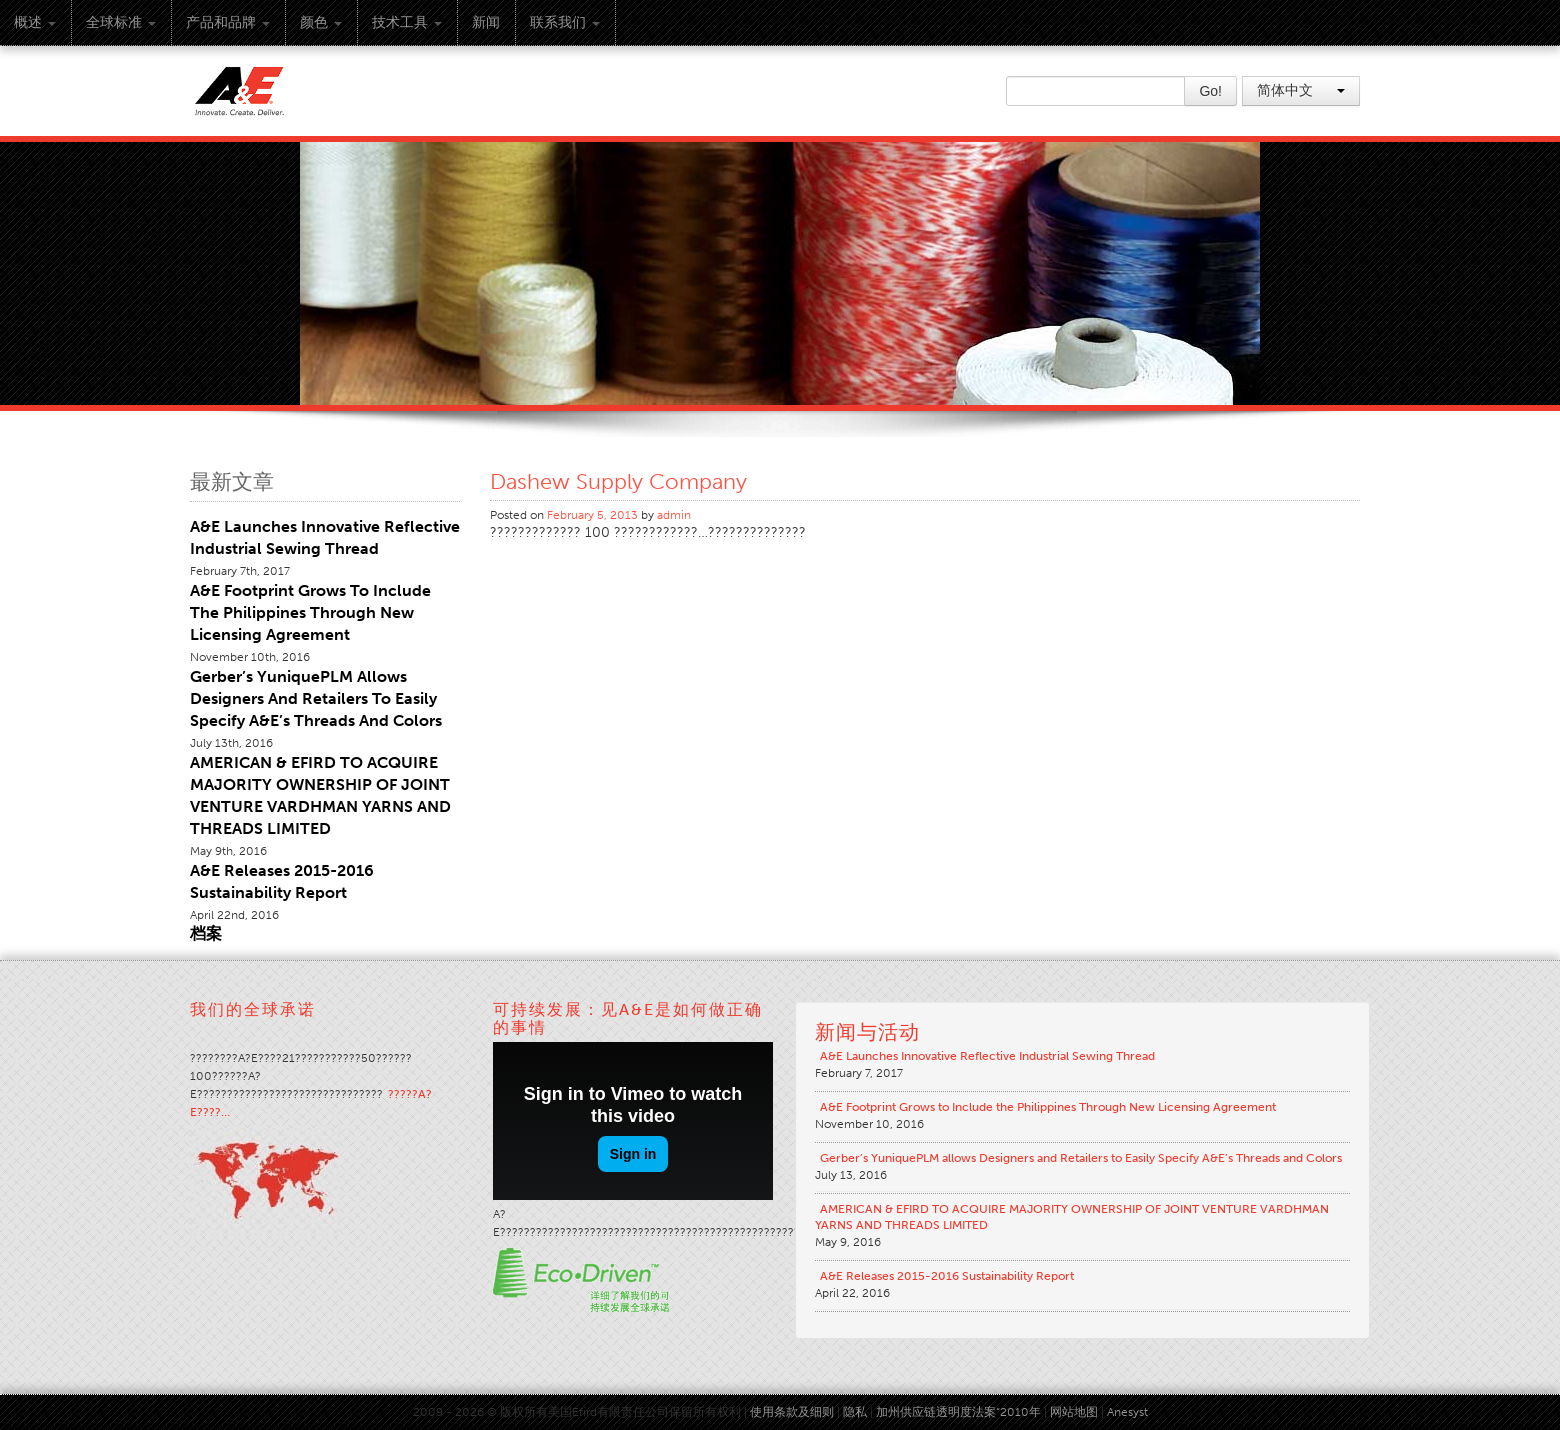  What do you see at coordinates (674, 515) in the screenshot?
I see `admin` at bounding box center [674, 515].